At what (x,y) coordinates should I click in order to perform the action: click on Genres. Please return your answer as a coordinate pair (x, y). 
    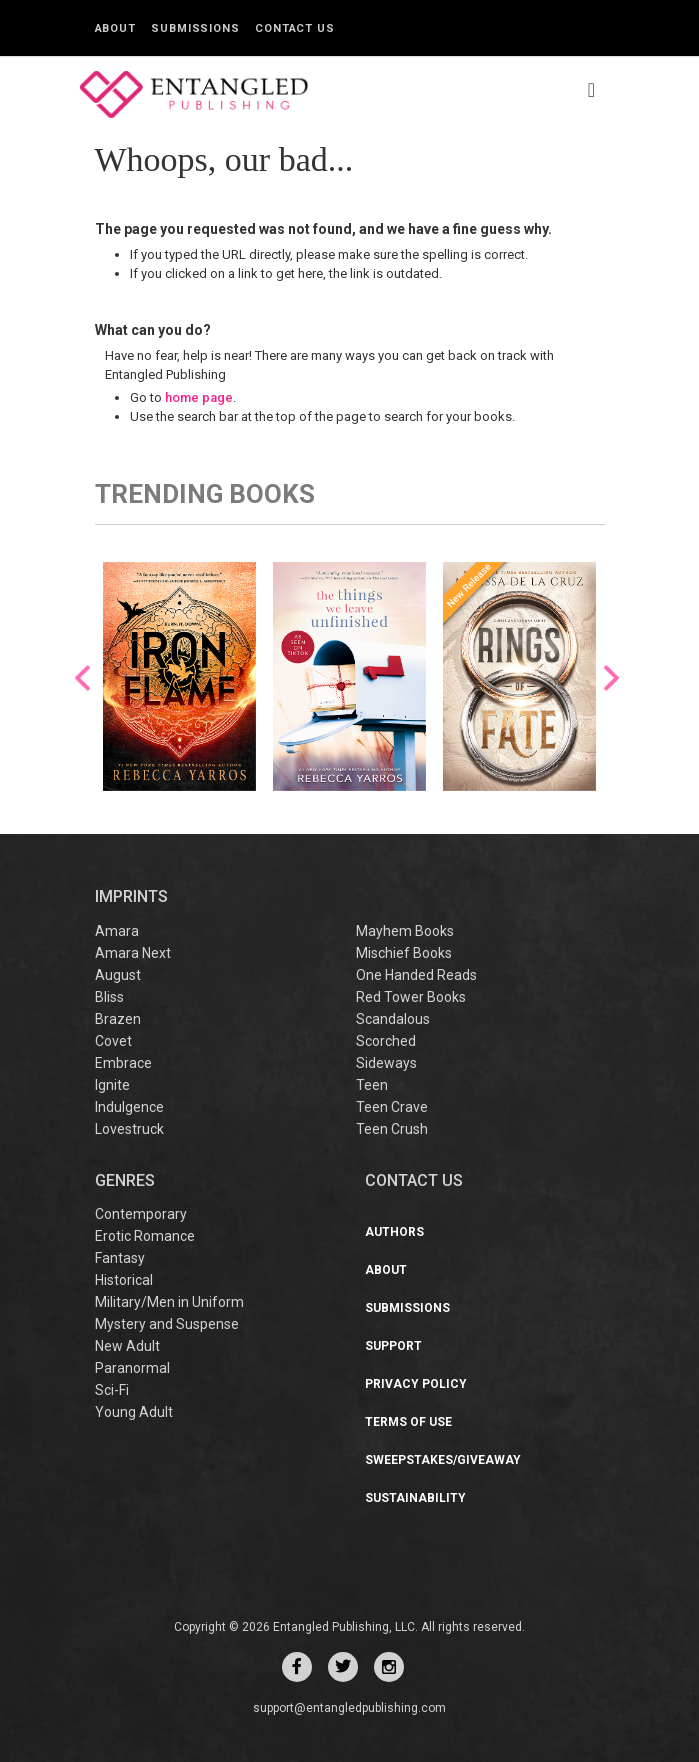
    Looking at the image, I should click on (125, 1180).